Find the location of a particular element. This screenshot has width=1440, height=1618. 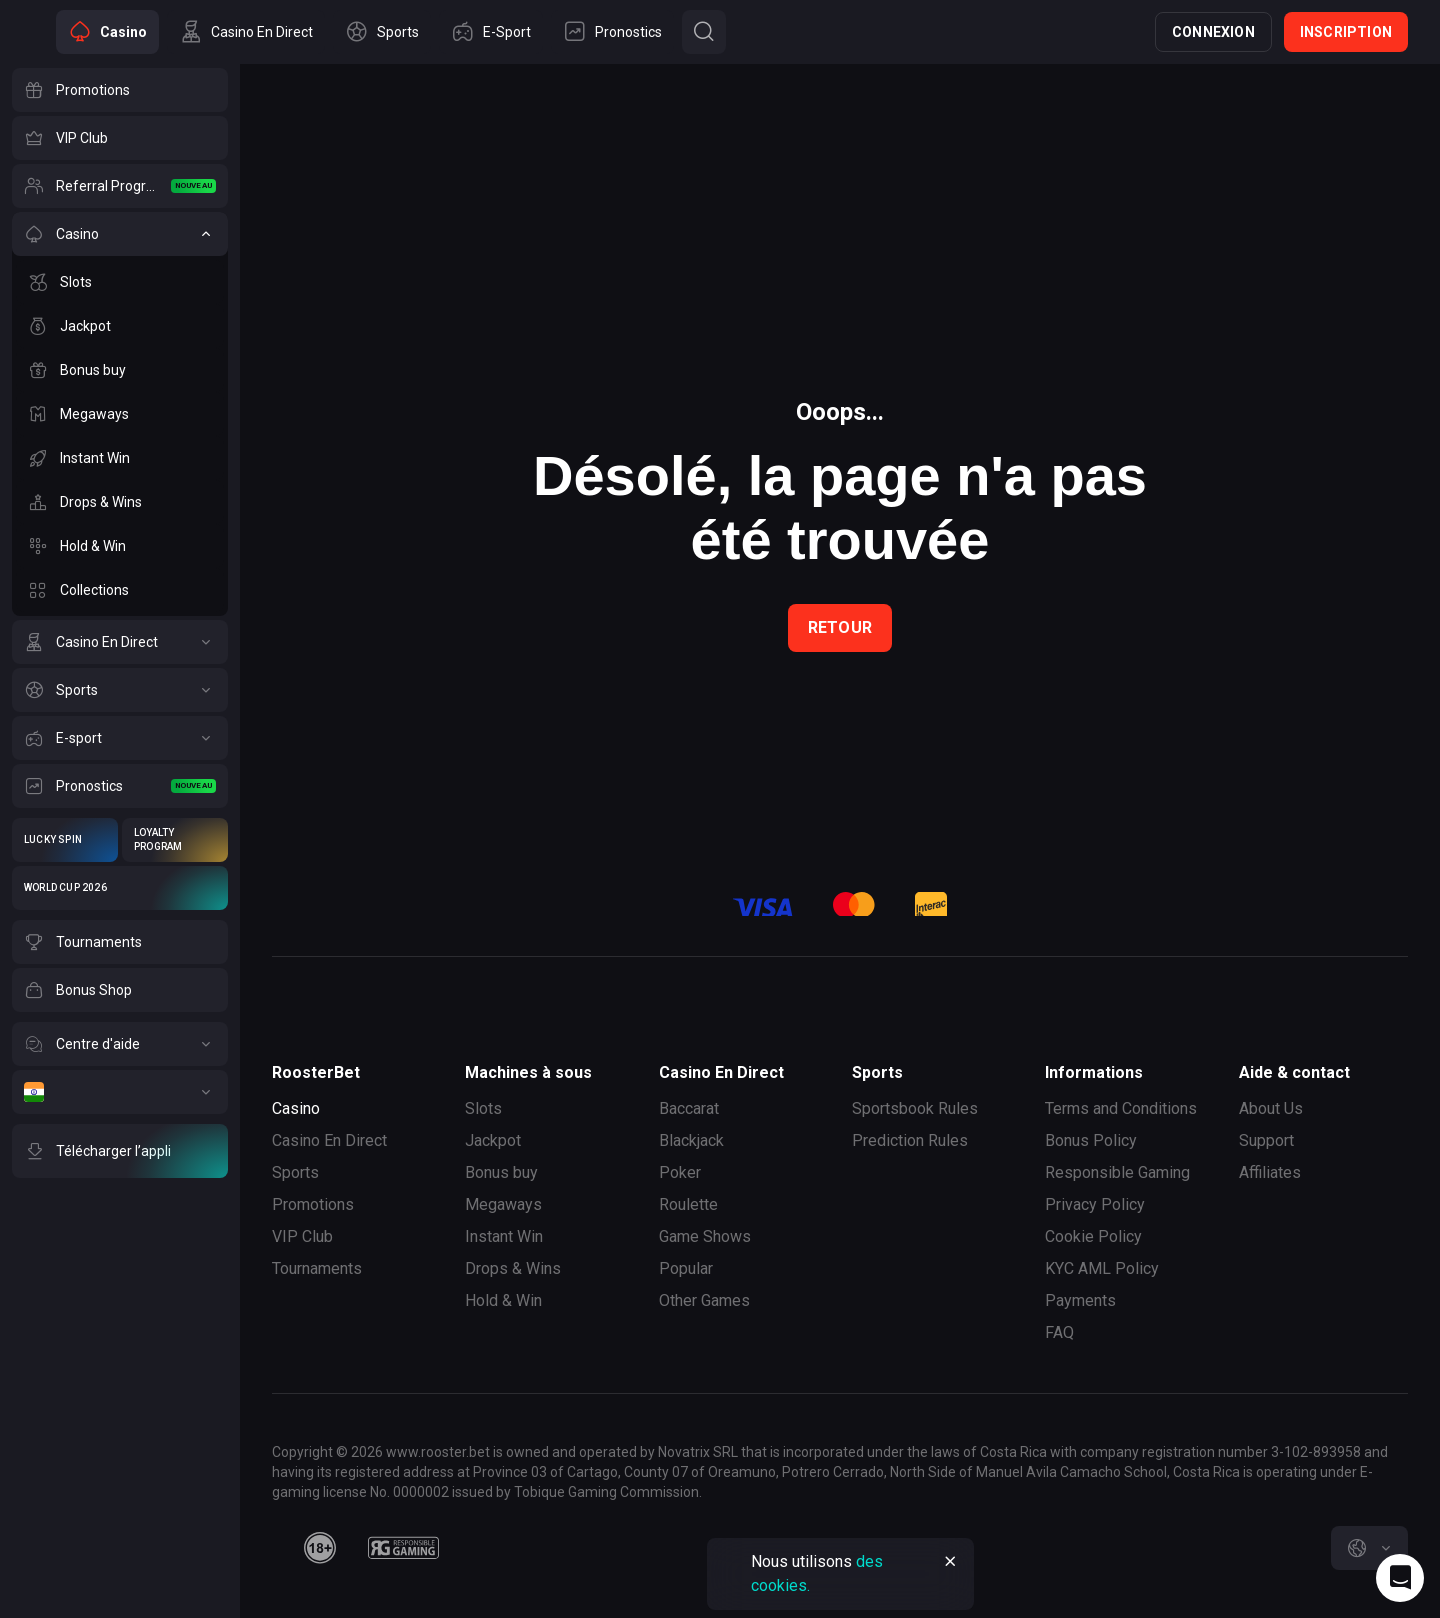

[combobox] is located at coordinates (1369, 1548).